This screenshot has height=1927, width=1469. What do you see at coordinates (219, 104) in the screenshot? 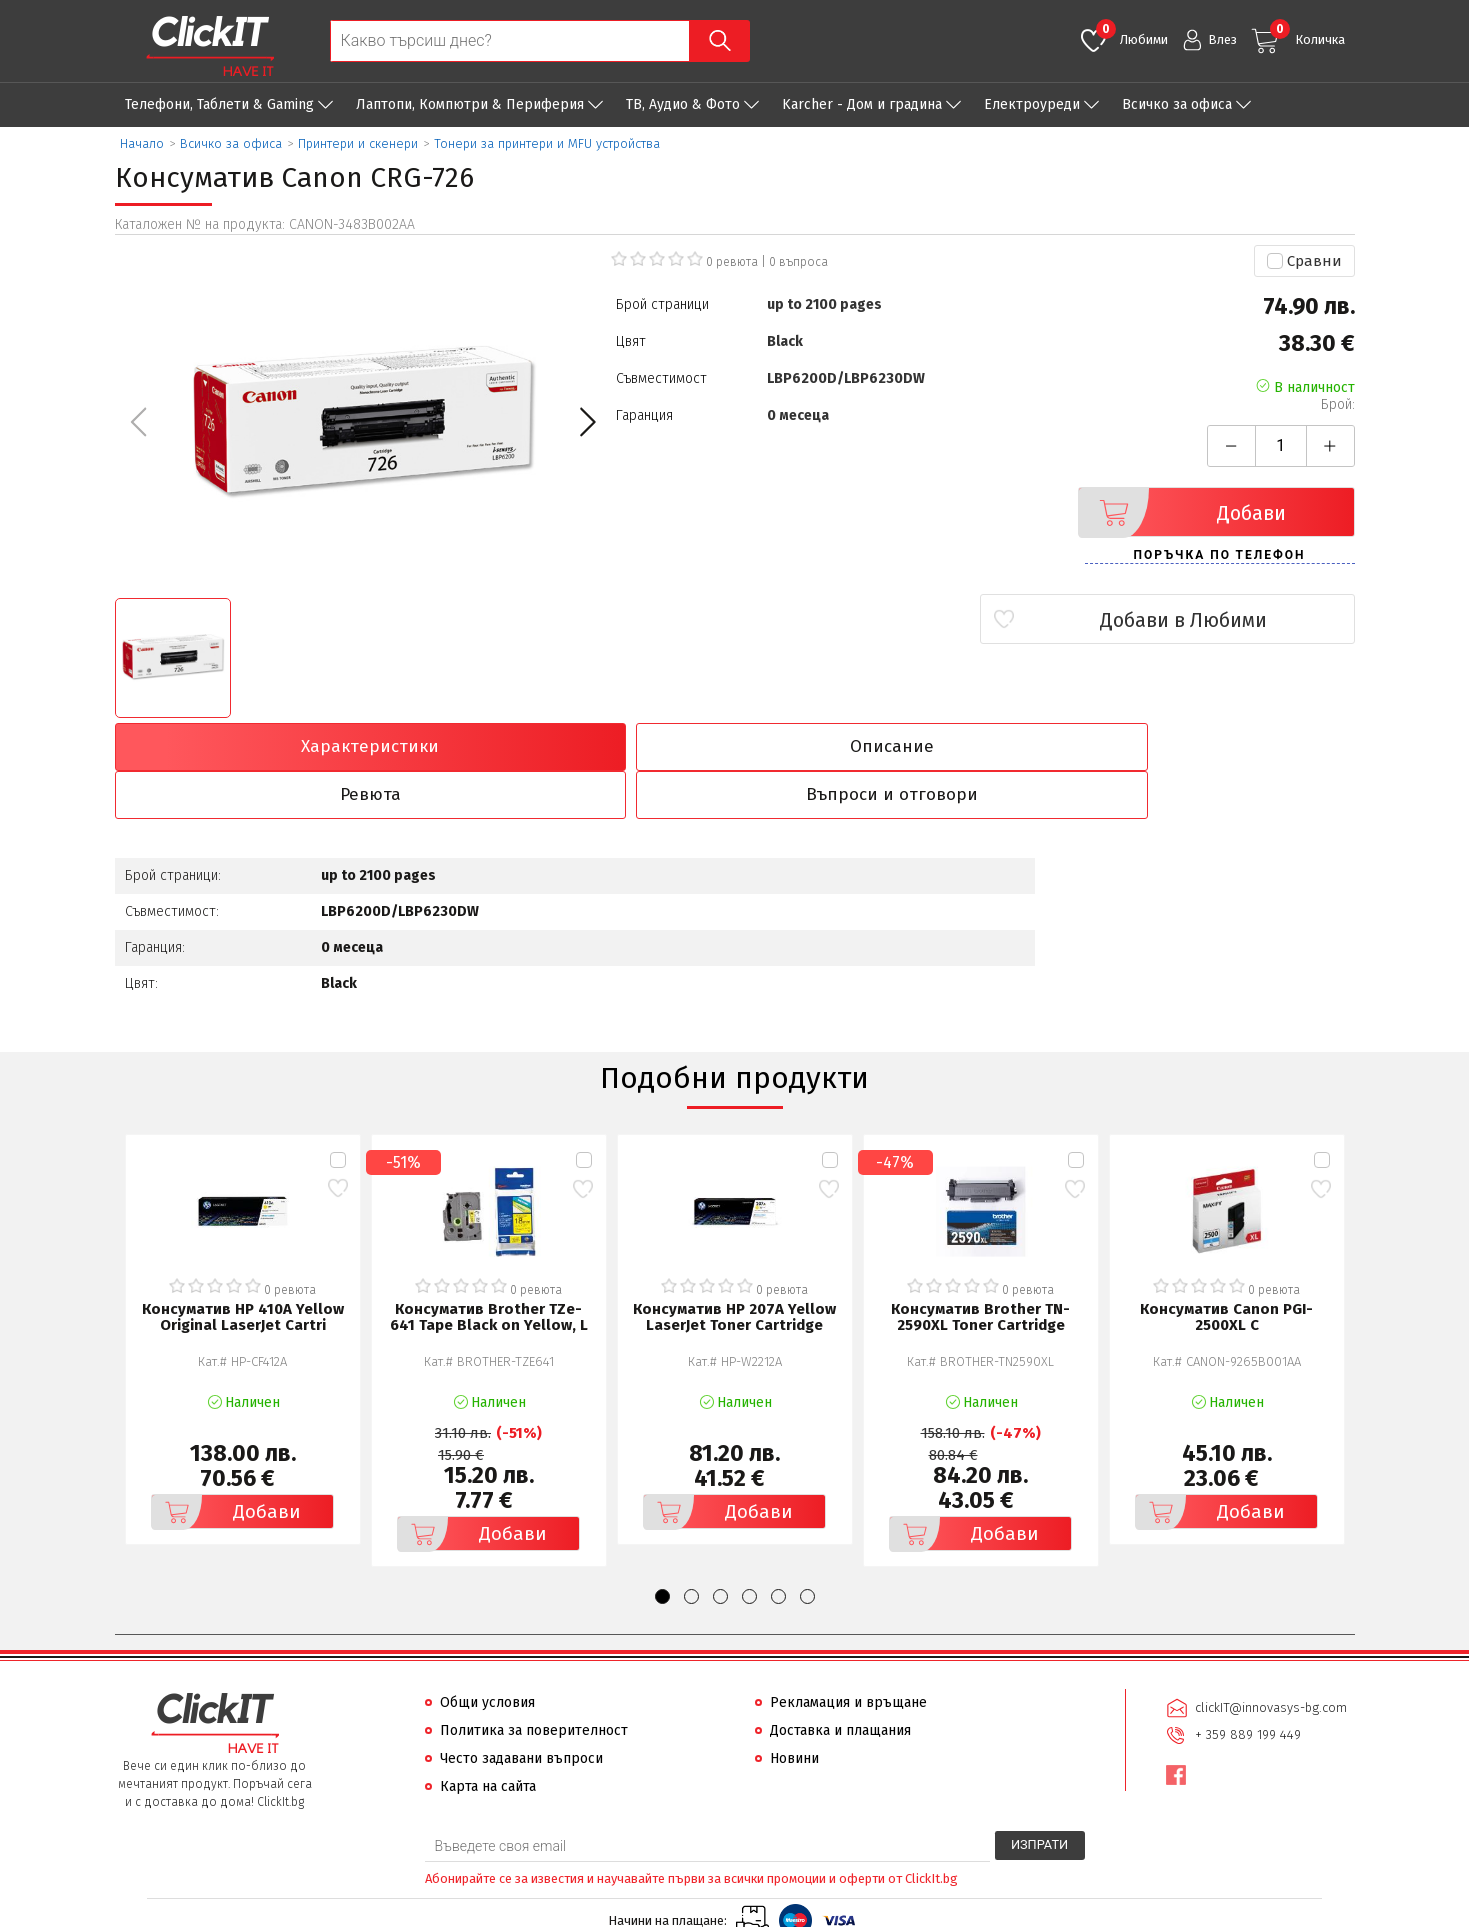
I see `Телефони, Таблети & Gaming` at bounding box center [219, 104].